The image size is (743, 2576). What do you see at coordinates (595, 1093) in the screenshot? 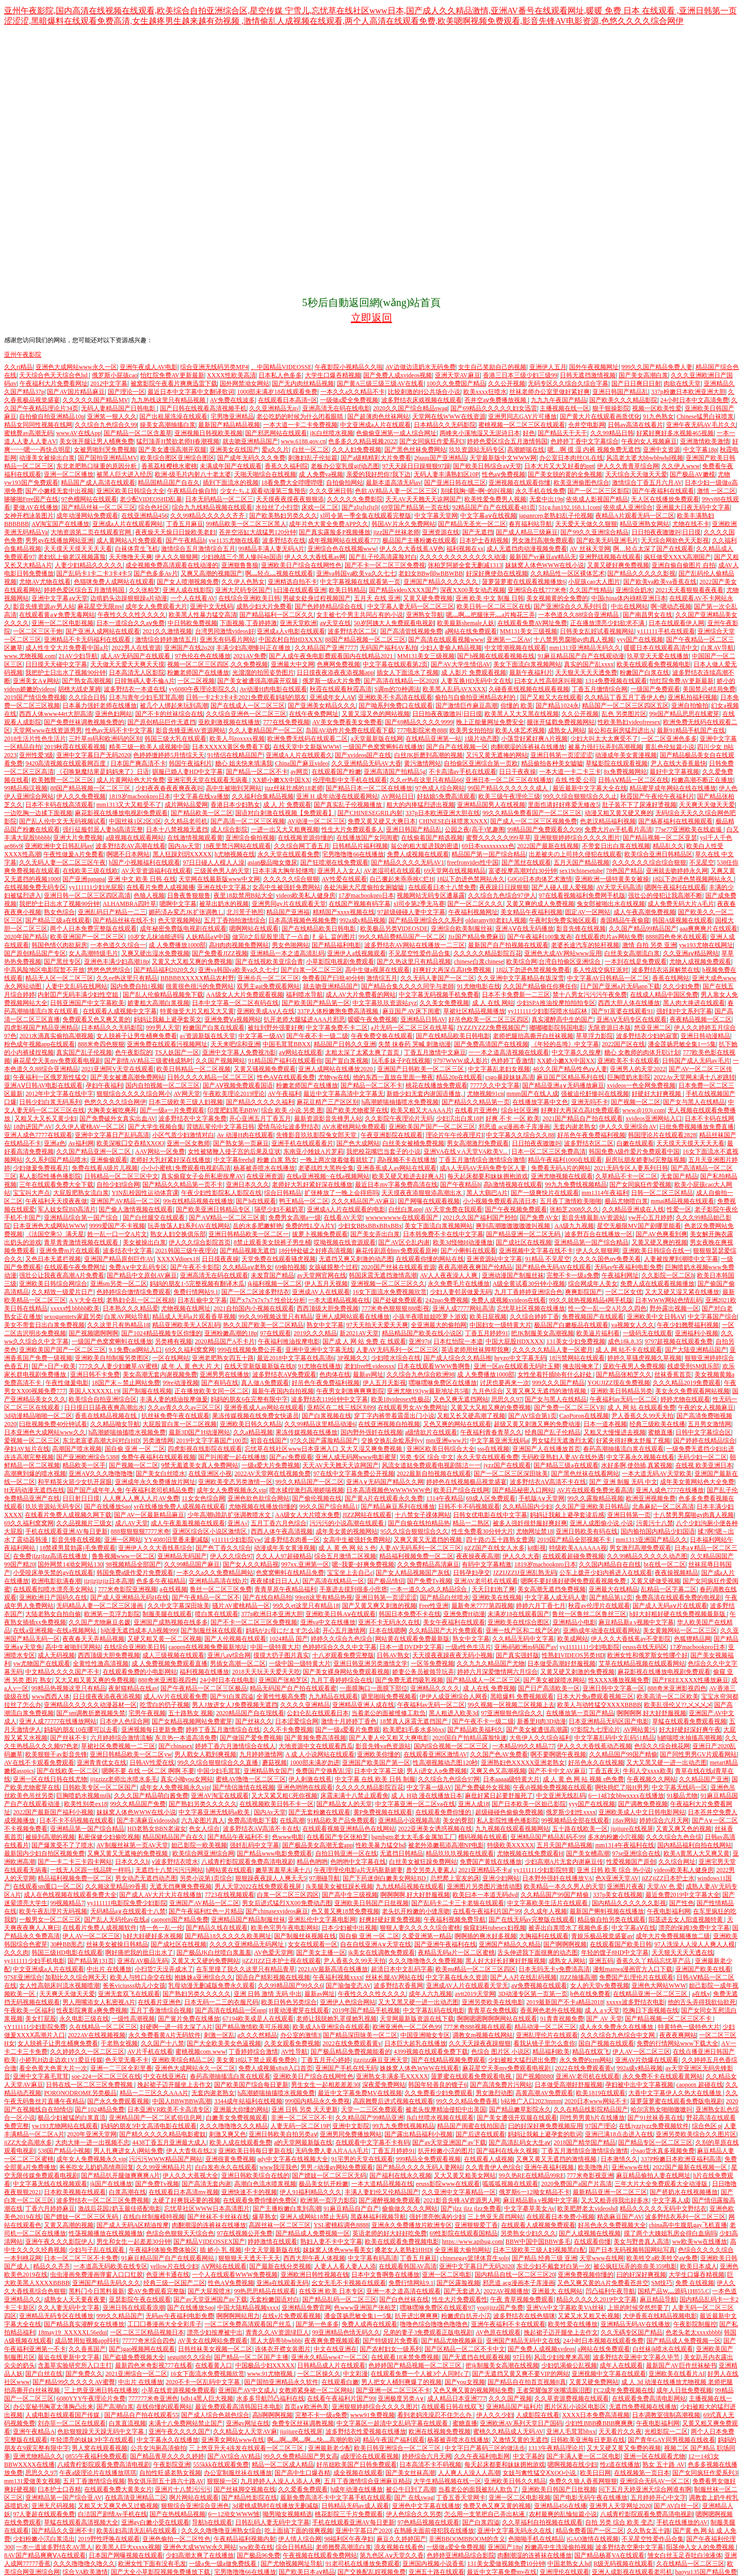
I see `强被迫伦姧惨叫在线视频` at bounding box center [595, 1093].